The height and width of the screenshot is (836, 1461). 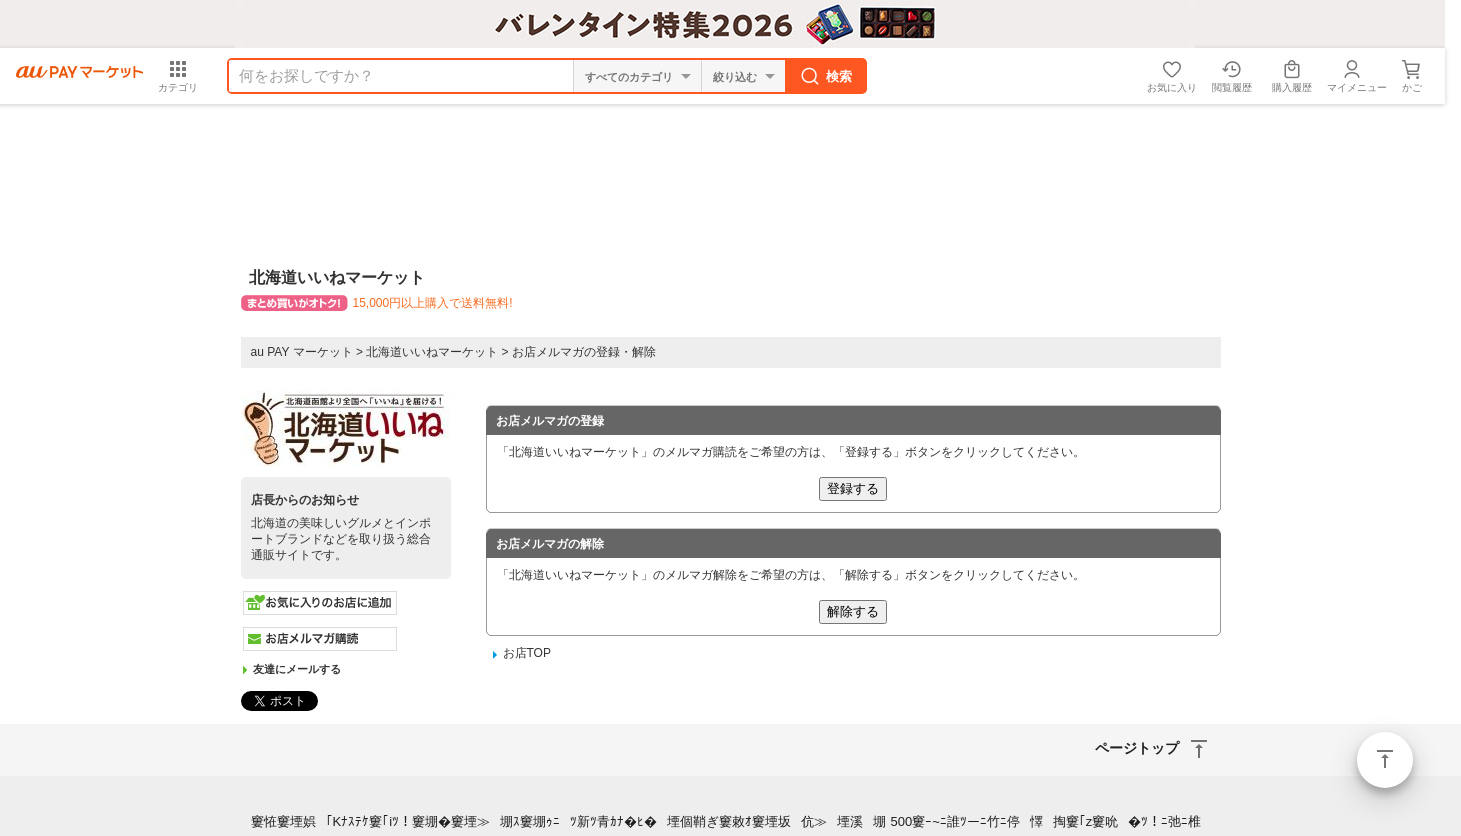 I want to click on ページトップ, so click(x=1385, y=760).